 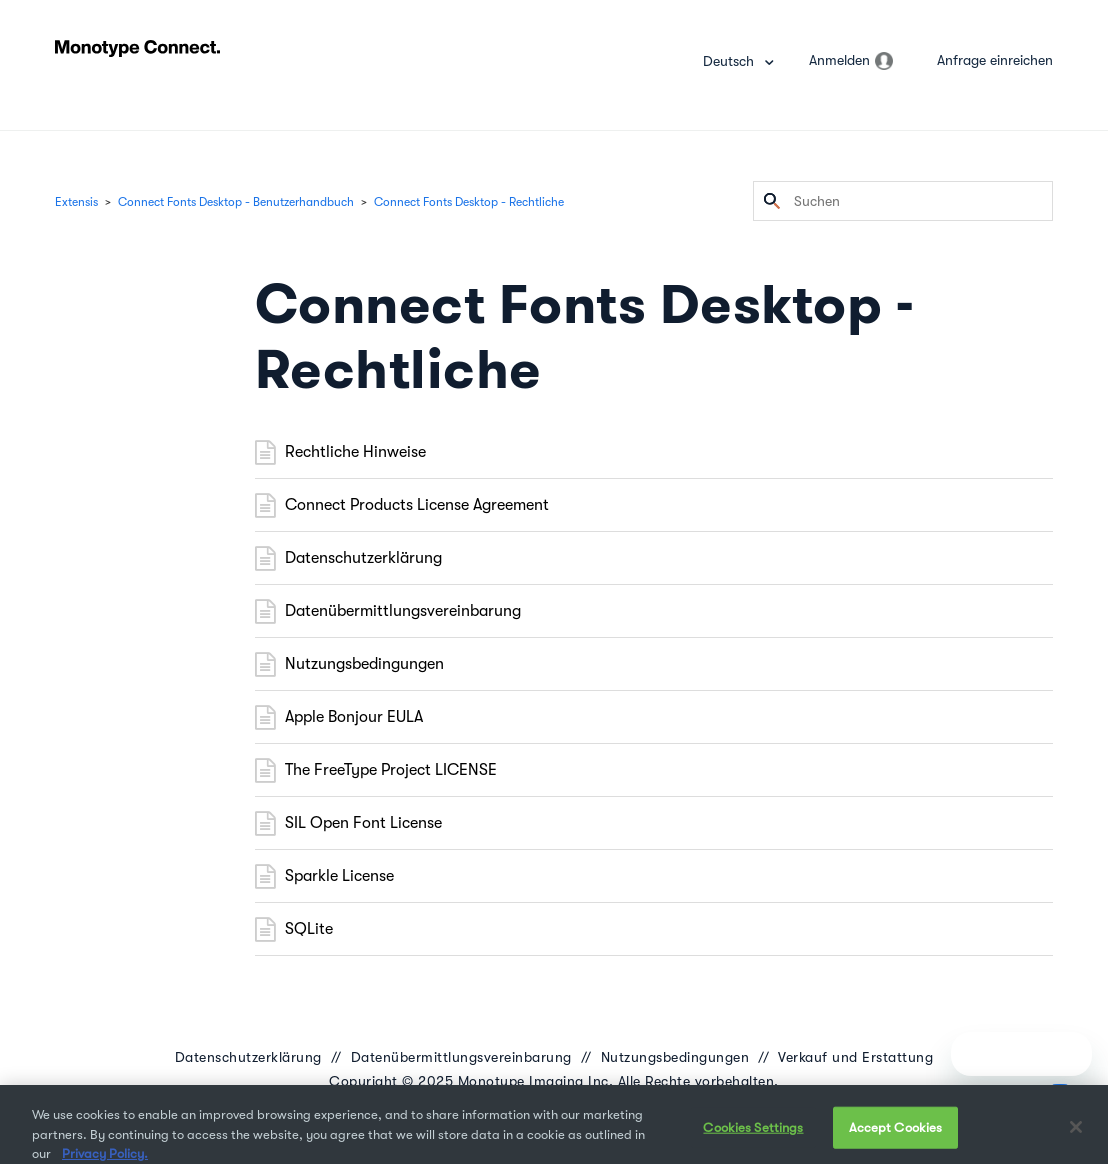 What do you see at coordinates (355, 452) in the screenshot?
I see `Rechtliche Hinweise` at bounding box center [355, 452].